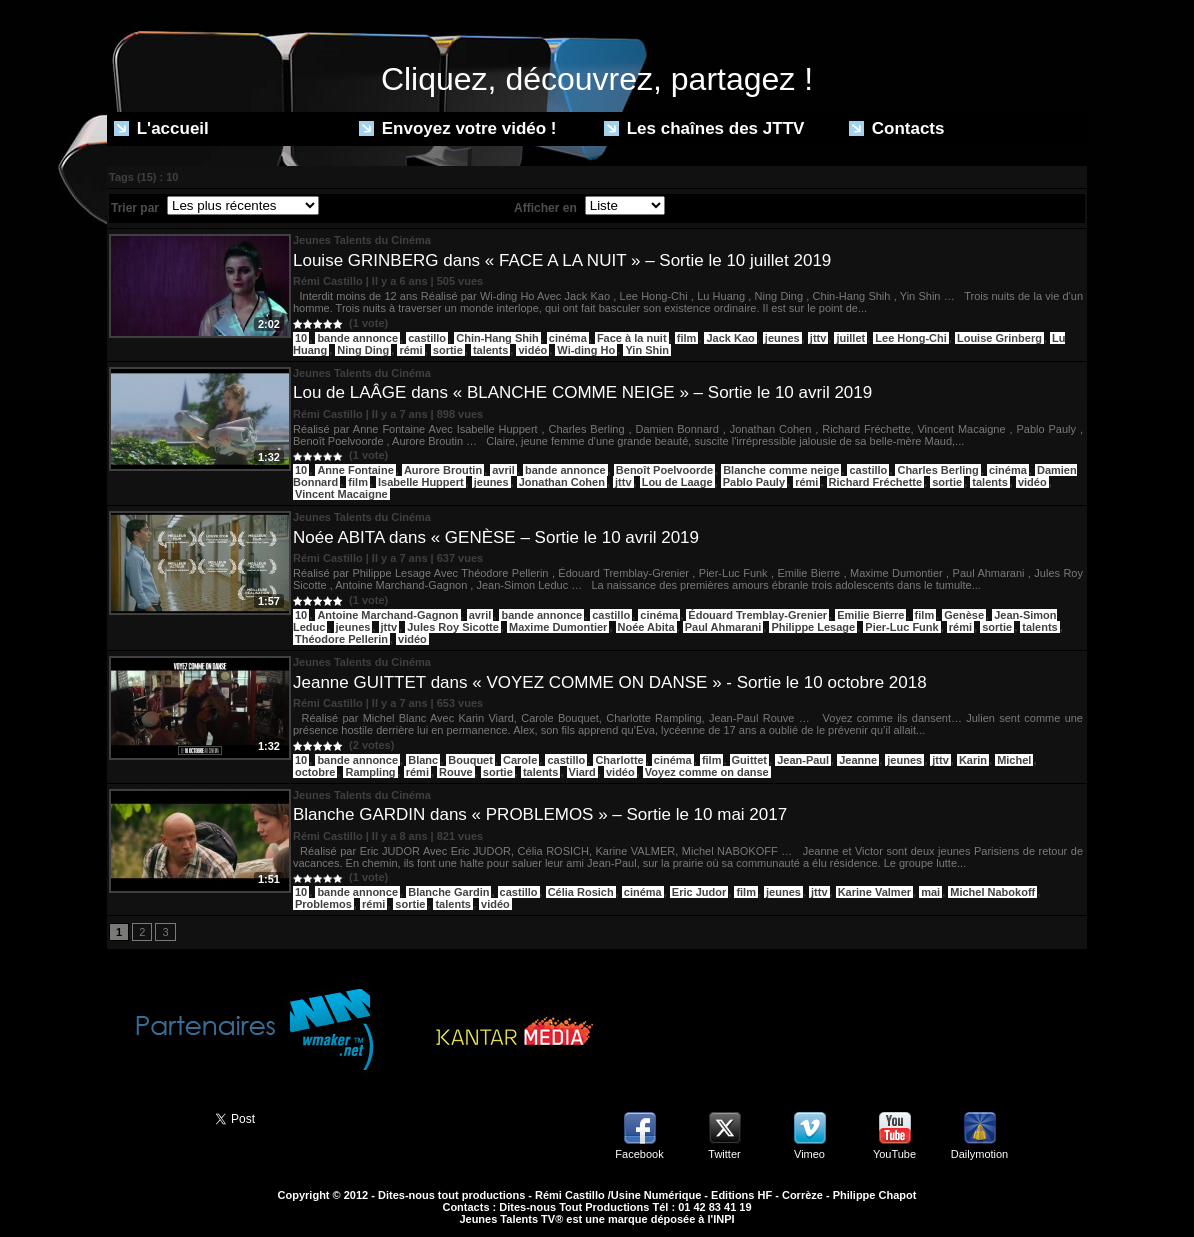 The width and height of the screenshot is (1194, 1237). I want to click on Jack Kao, so click(730, 338).